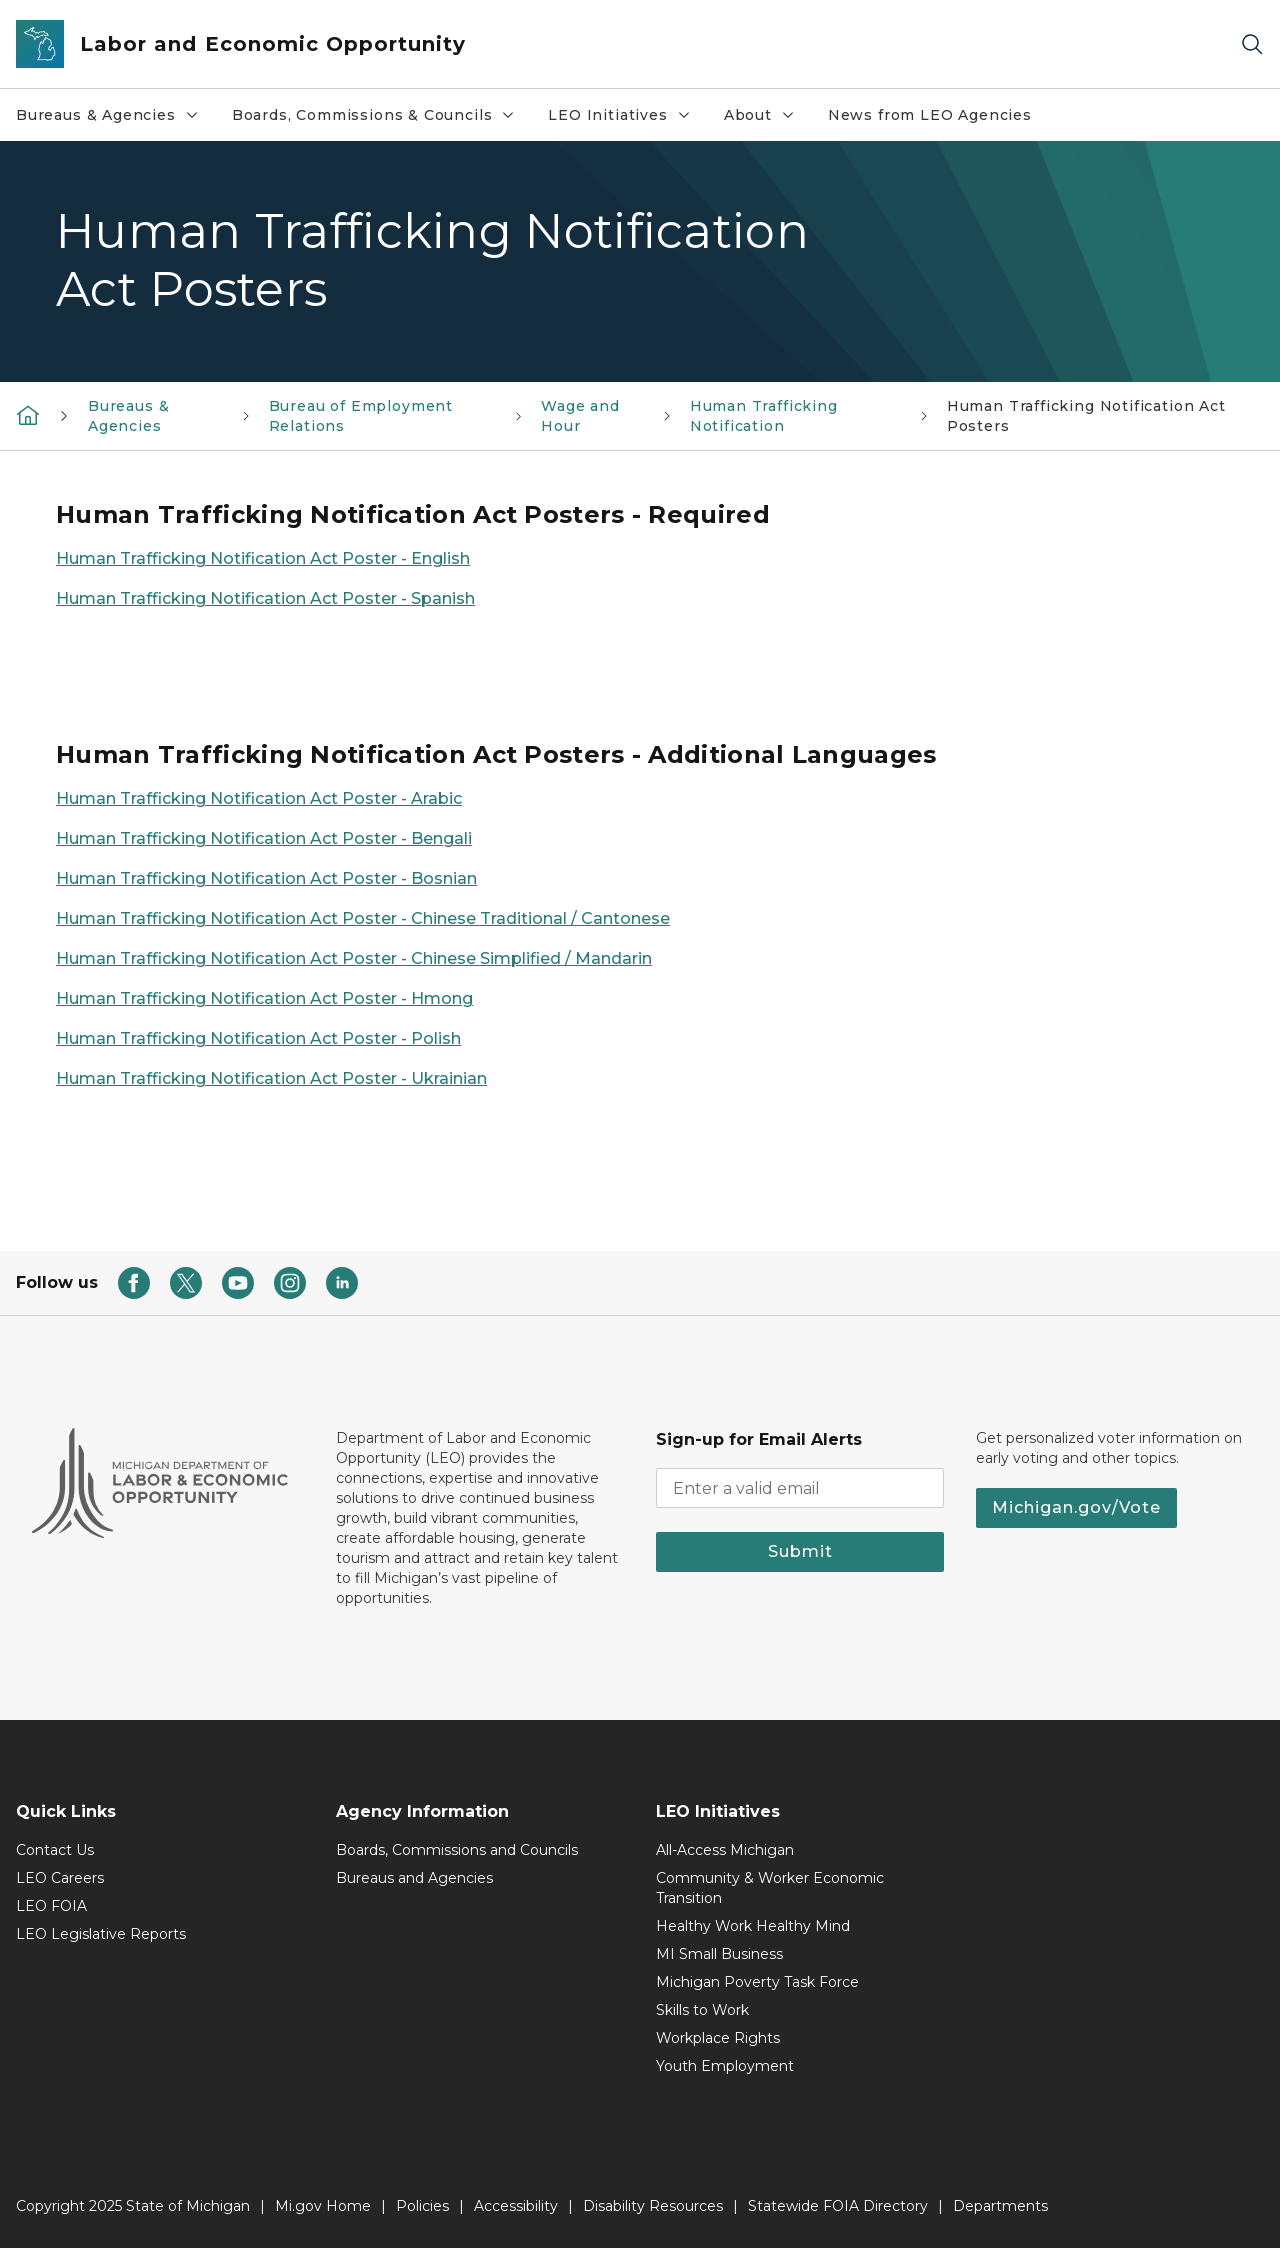  What do you see at coordinates (51, 1906) in the screenshot?
I see `LEO FOIA` at bounding box center [51, 1906].